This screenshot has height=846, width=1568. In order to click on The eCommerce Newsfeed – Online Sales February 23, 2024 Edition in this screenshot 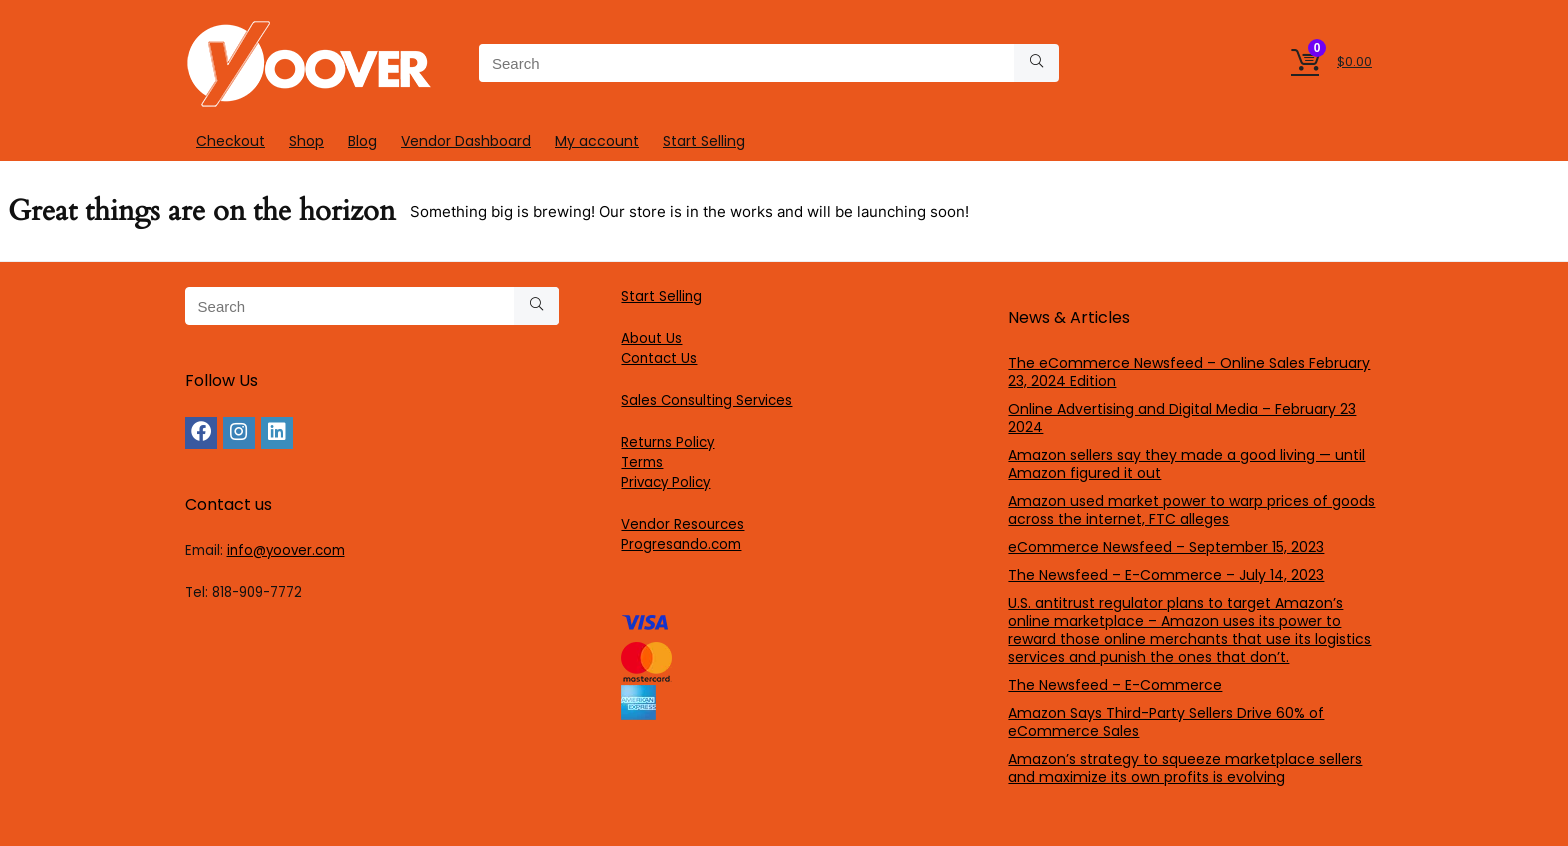, I will do `click(1189, 372)`.